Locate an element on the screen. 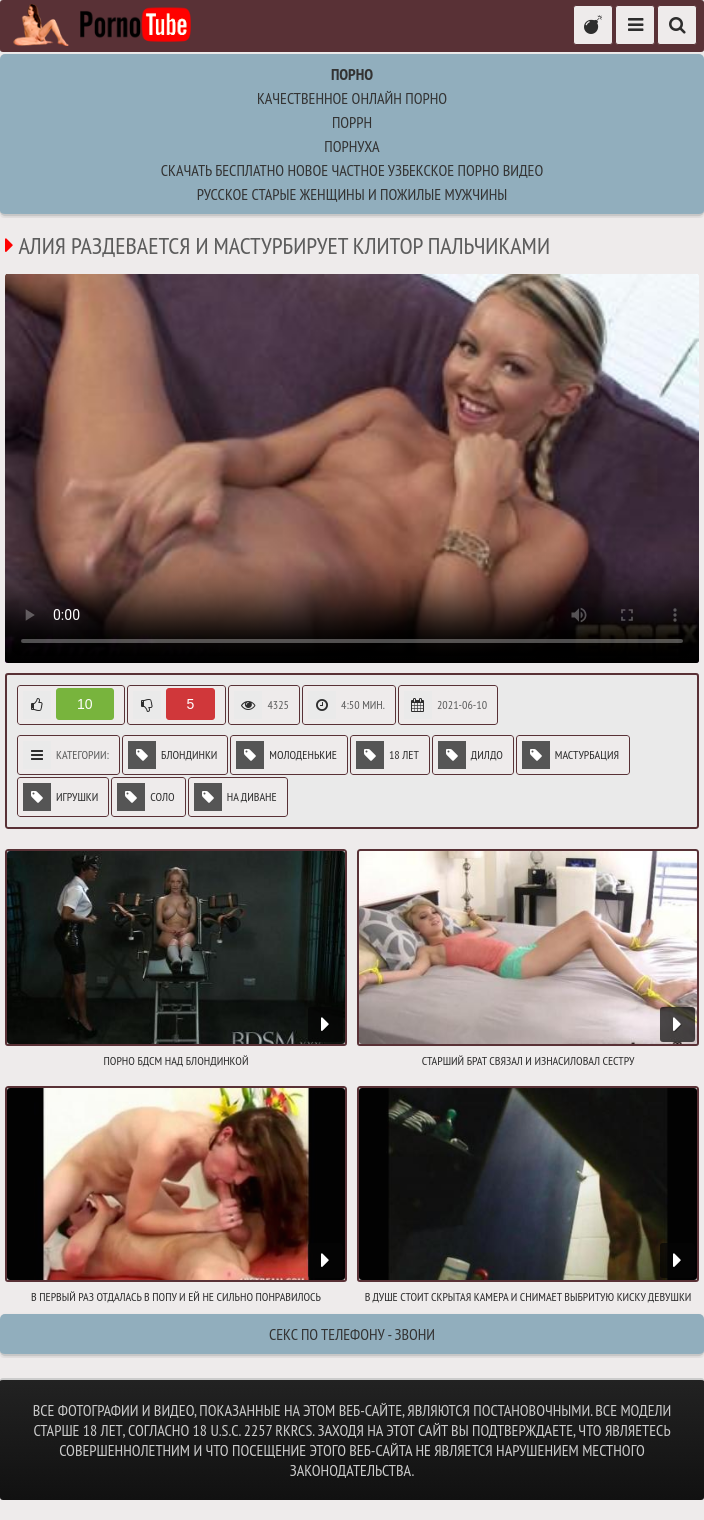 The height and width of the screenshot is (1520, 704). Соло is located at coordinates (145, 797).